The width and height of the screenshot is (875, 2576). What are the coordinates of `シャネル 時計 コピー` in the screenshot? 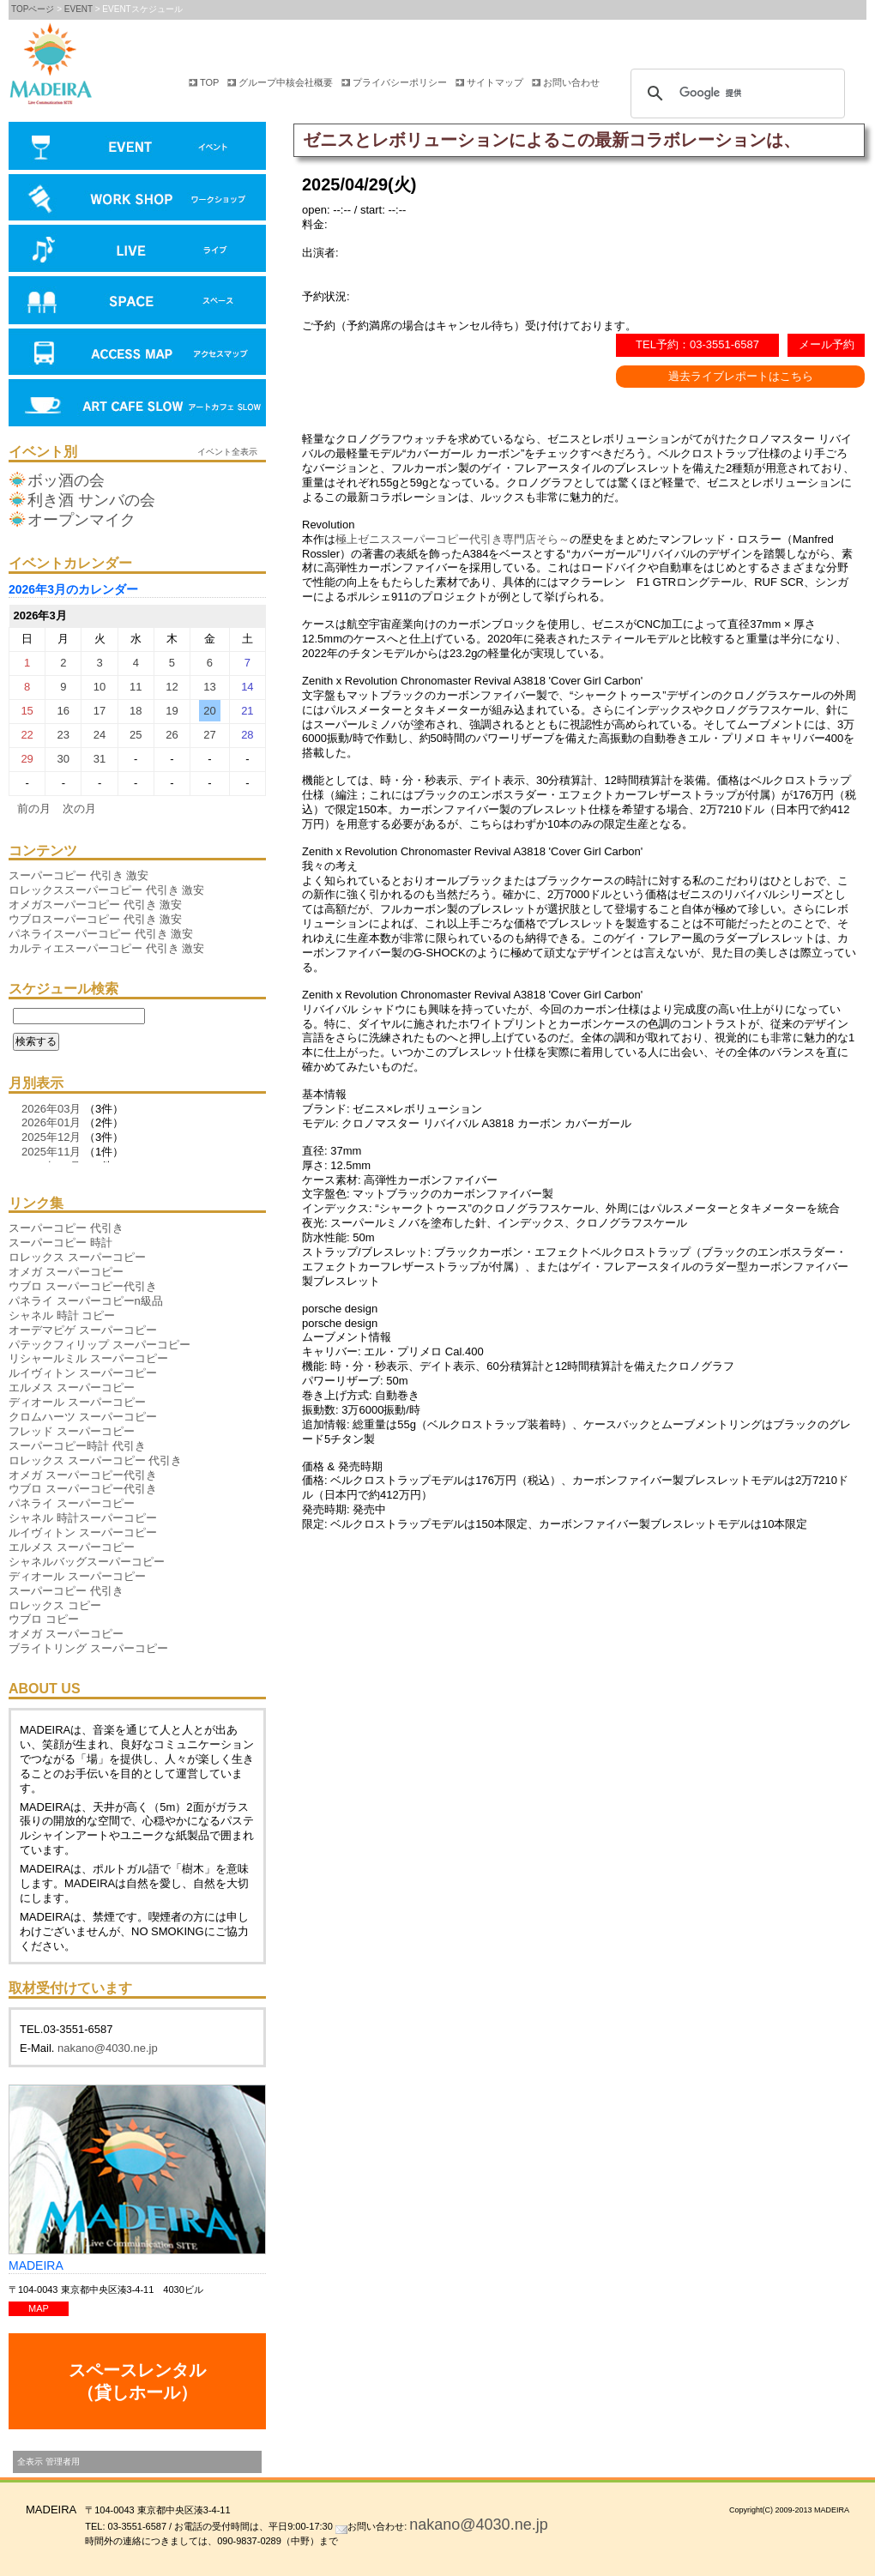 It's located at (62, 1315).